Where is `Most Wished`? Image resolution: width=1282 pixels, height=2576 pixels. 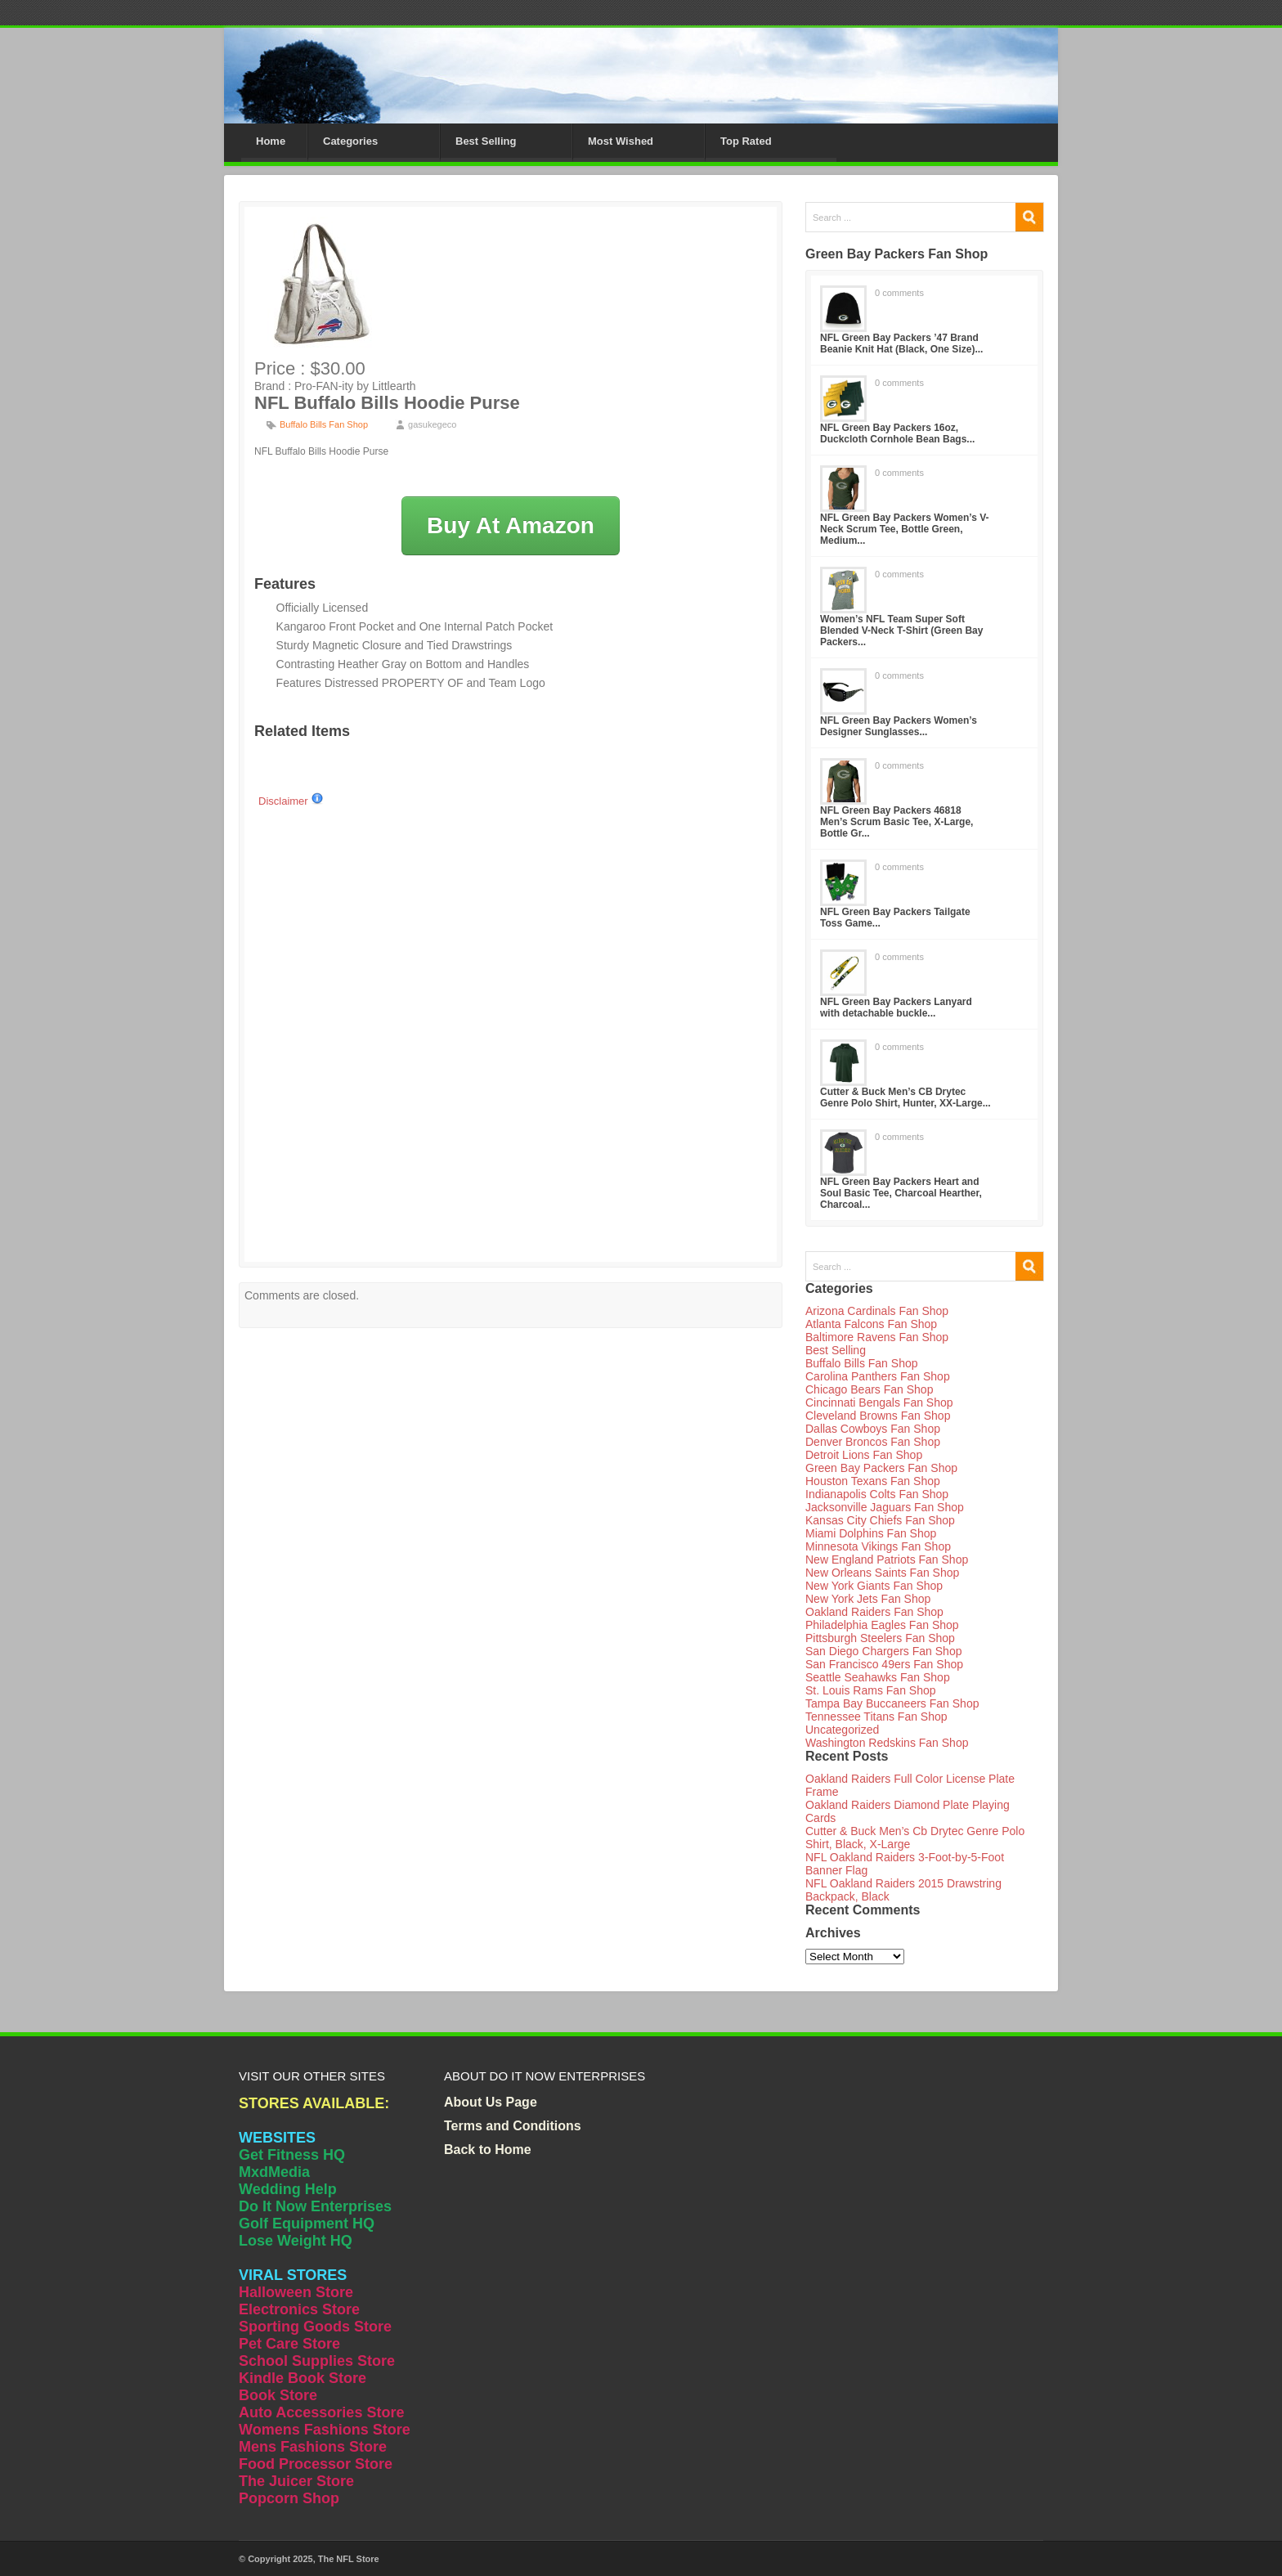 Most Wished is located at coordinates (620, 141).